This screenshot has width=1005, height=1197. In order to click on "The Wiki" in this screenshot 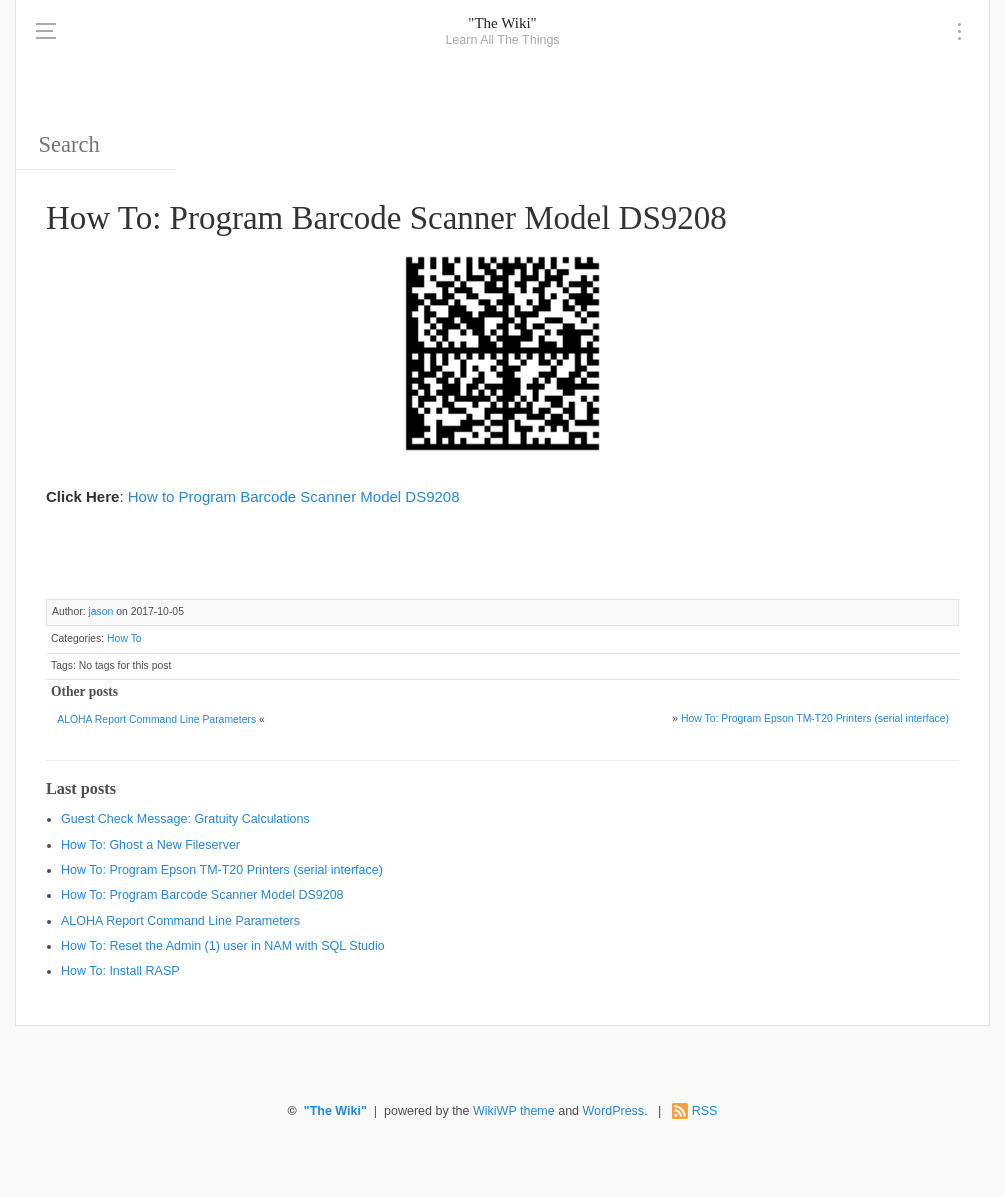, I will do `click(502, 23)`.